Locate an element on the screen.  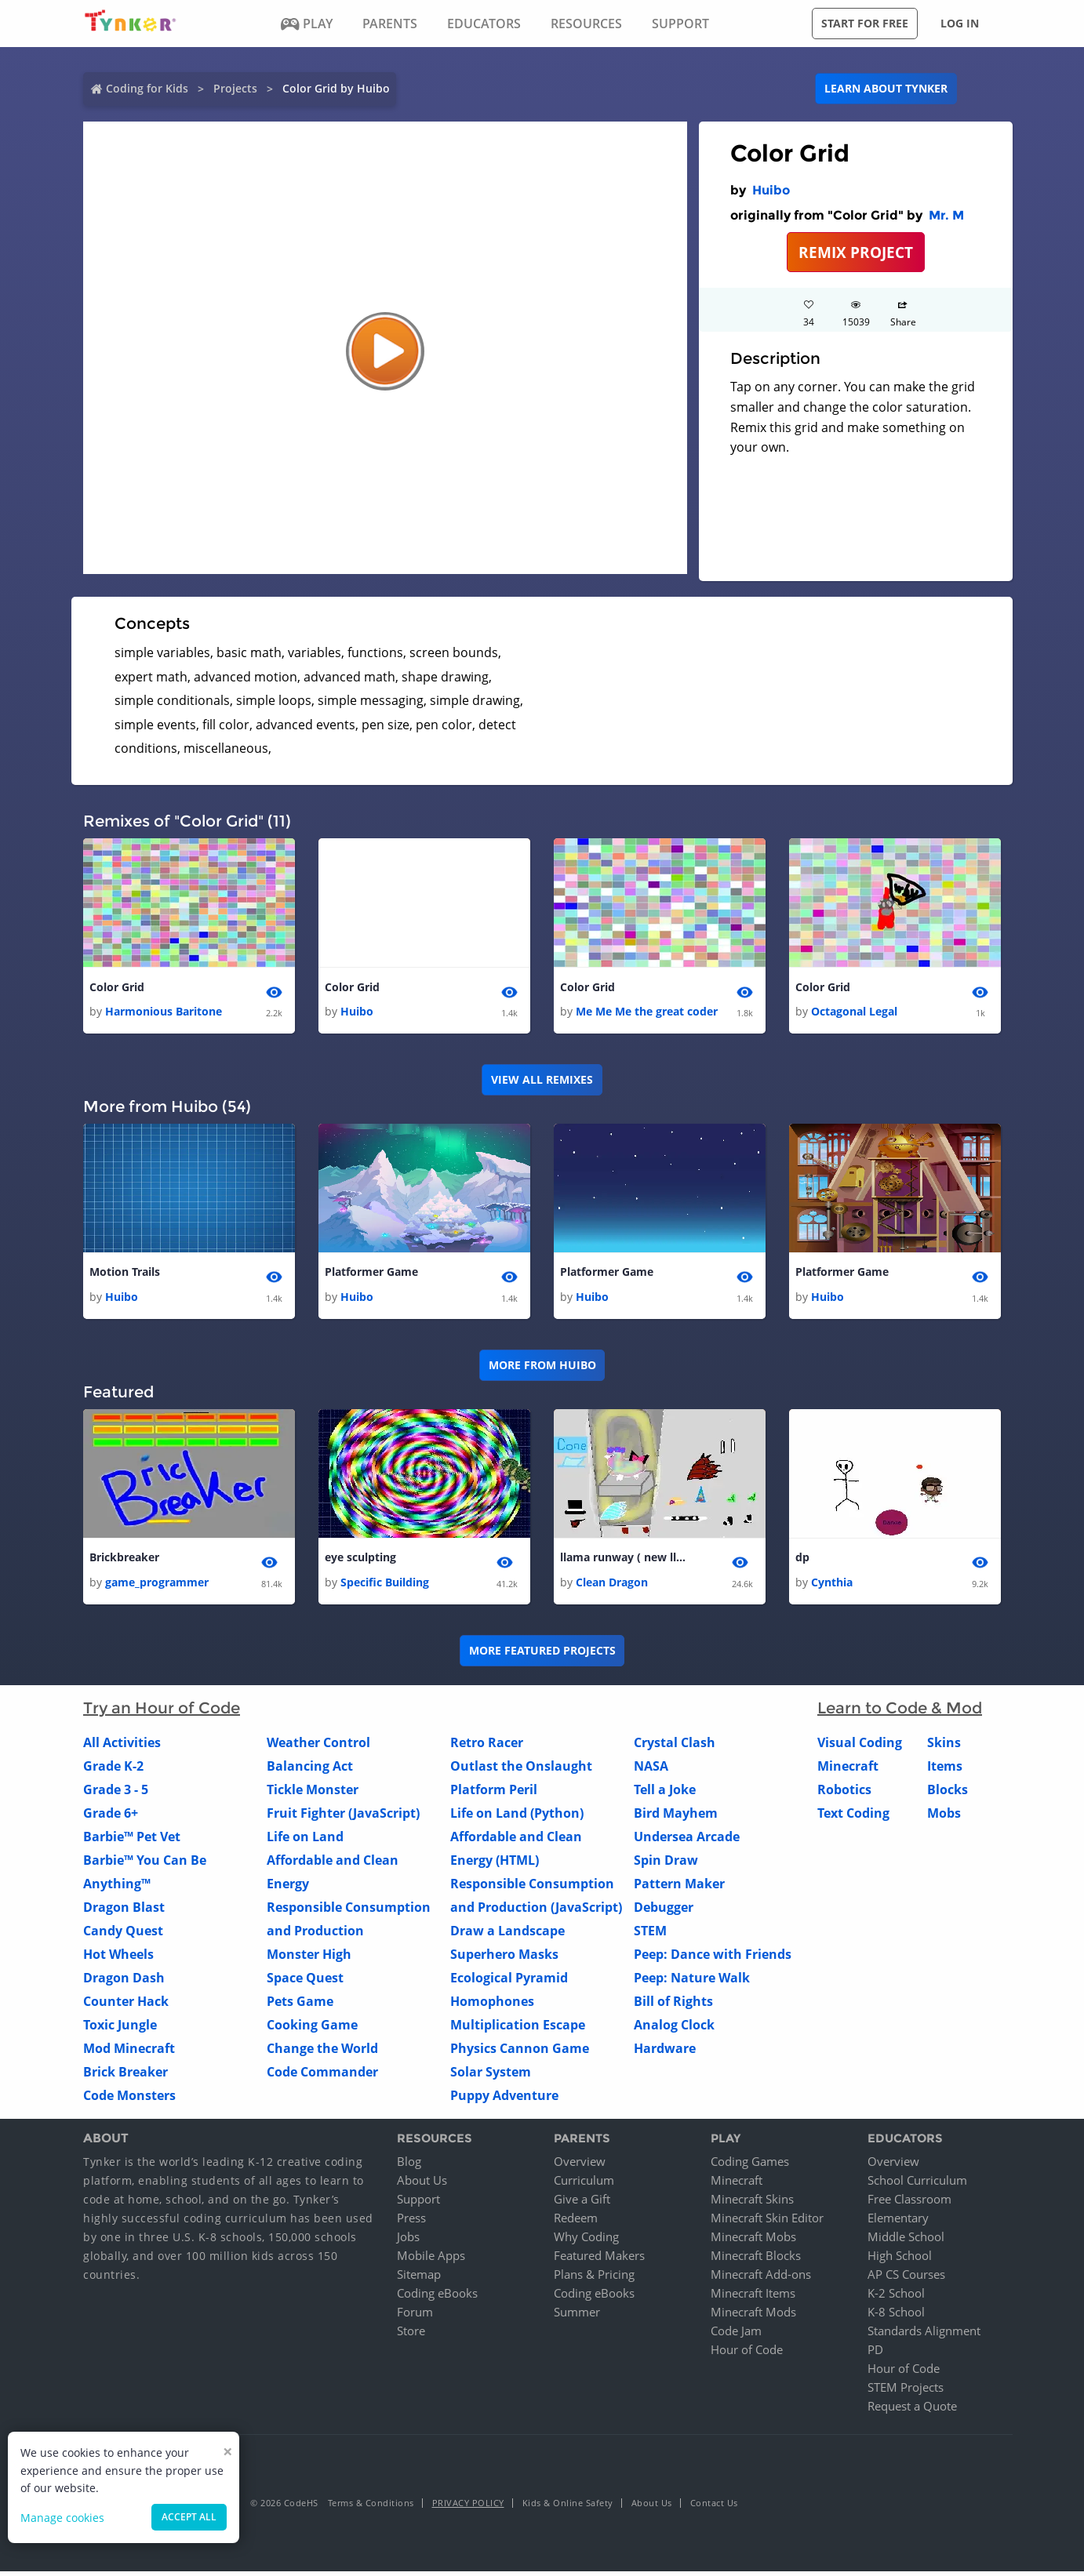
NASA is located at coordinates (651, 1769).